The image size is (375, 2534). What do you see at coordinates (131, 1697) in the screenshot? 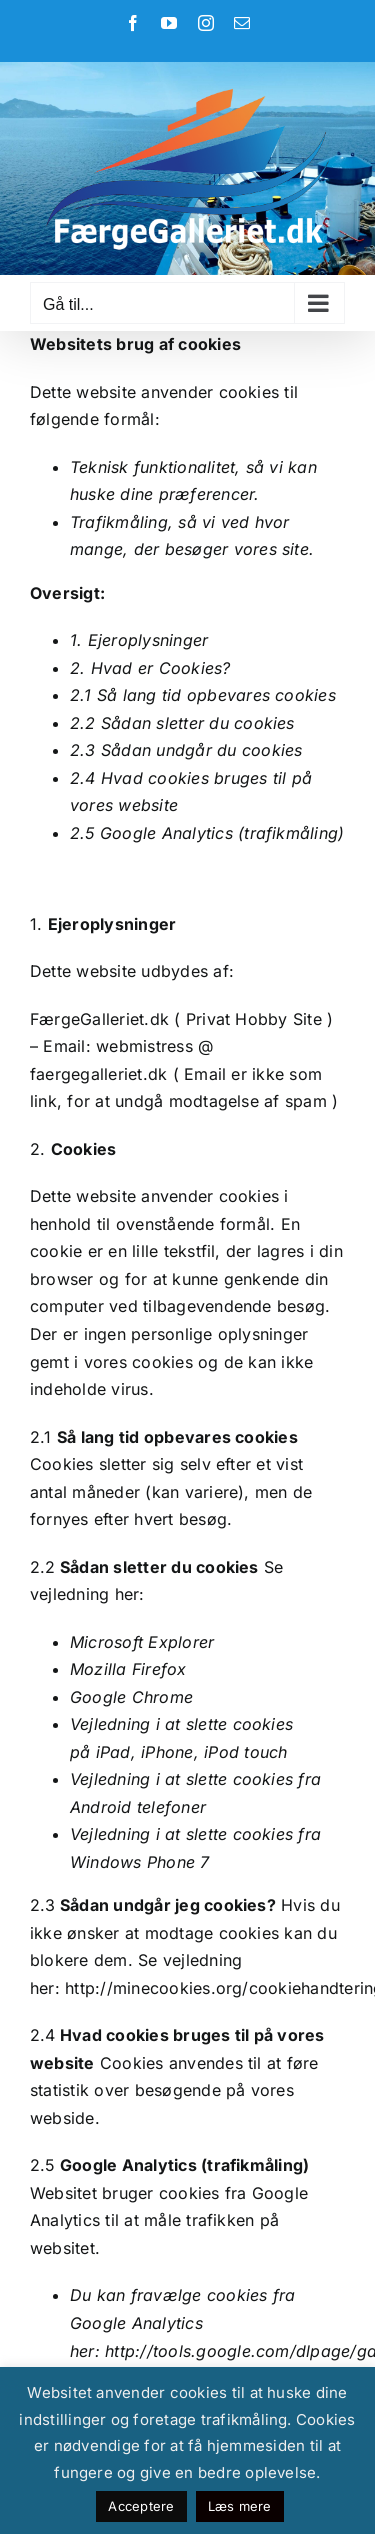
I see `Google Chrome` at bounding box center [131, 1697].